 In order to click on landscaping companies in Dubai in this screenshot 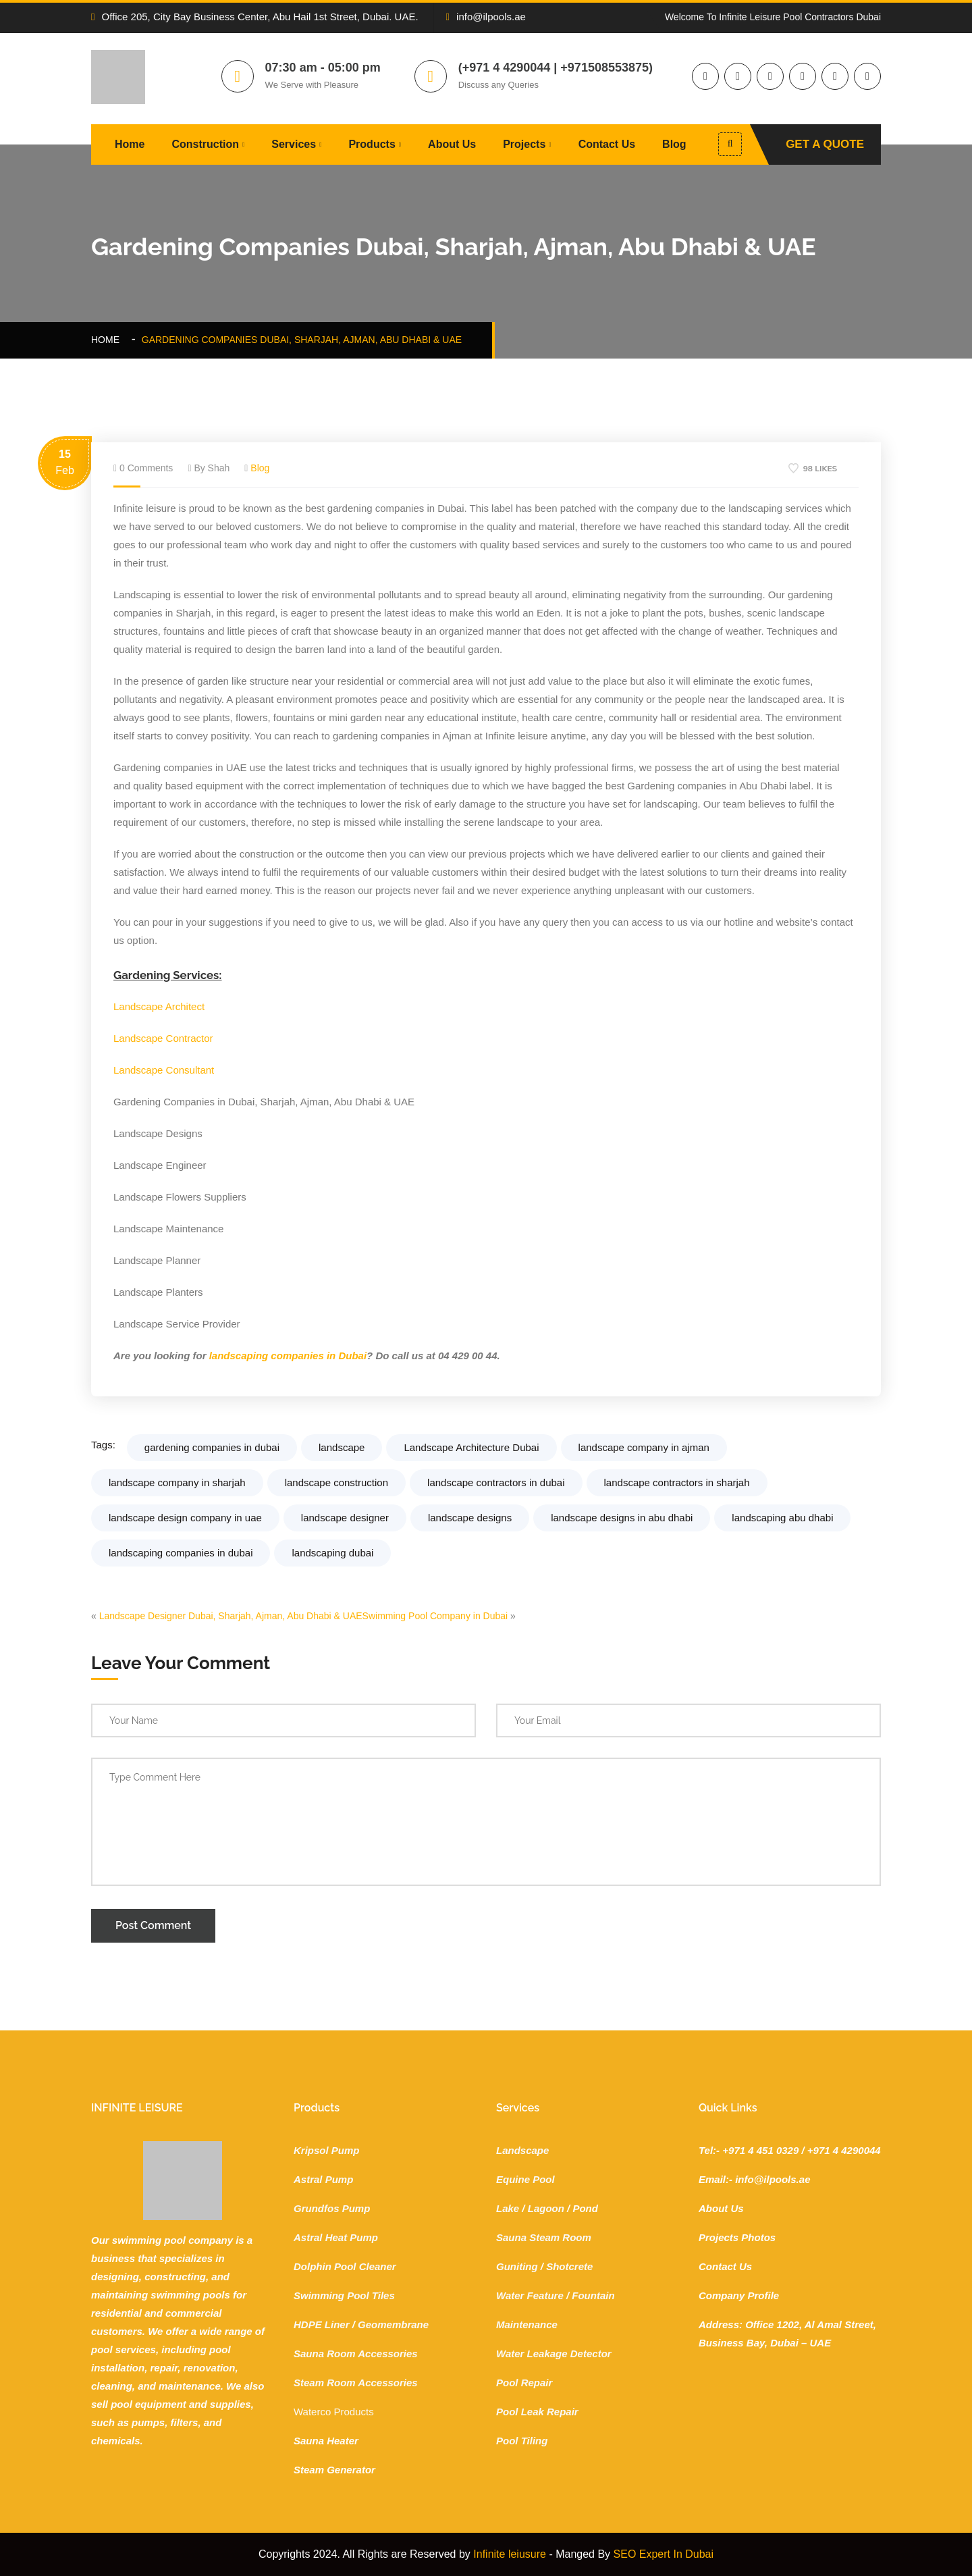, I will do `click(288, 1355)`.